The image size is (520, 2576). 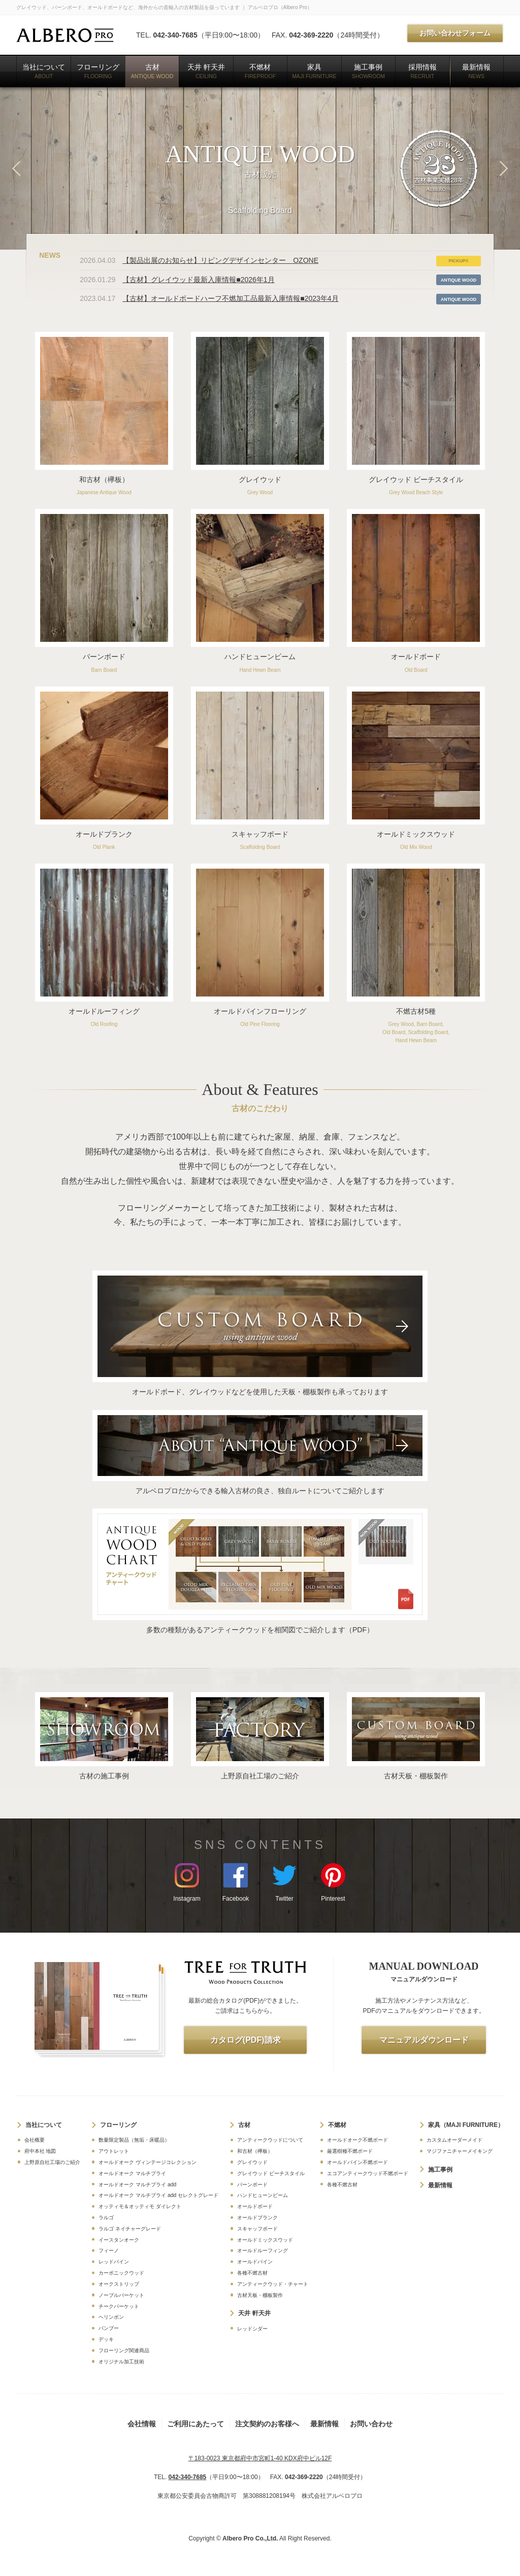 I want to click on エコアンティークウッド不燃ボード, so click(x=367, y=2173).